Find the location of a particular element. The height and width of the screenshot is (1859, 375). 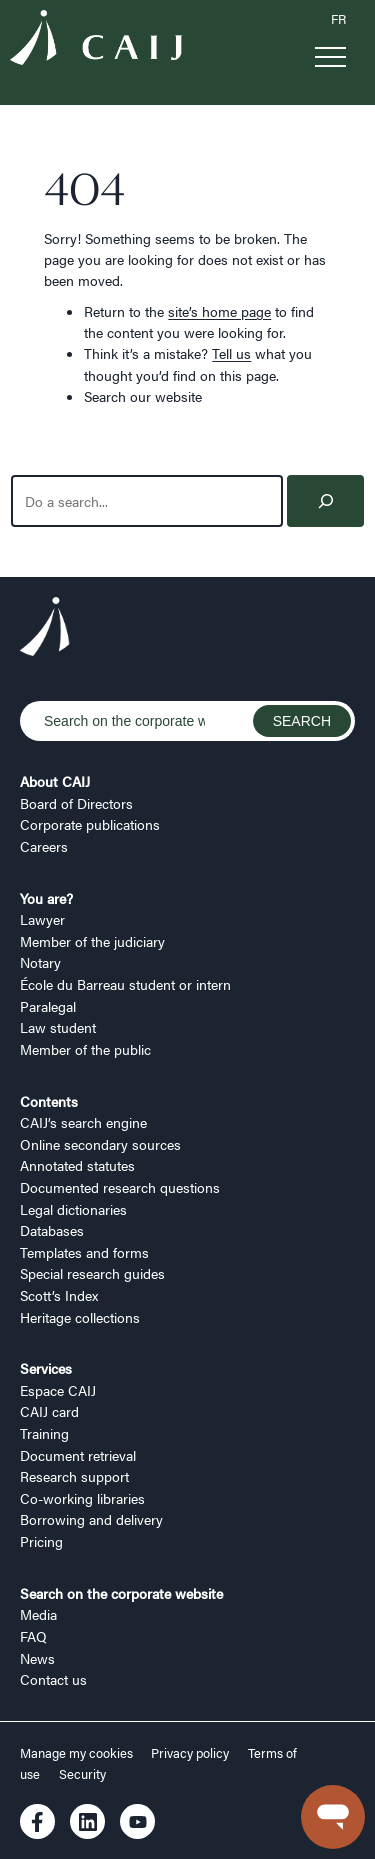

Law student is located at coordinates (58, 1027).